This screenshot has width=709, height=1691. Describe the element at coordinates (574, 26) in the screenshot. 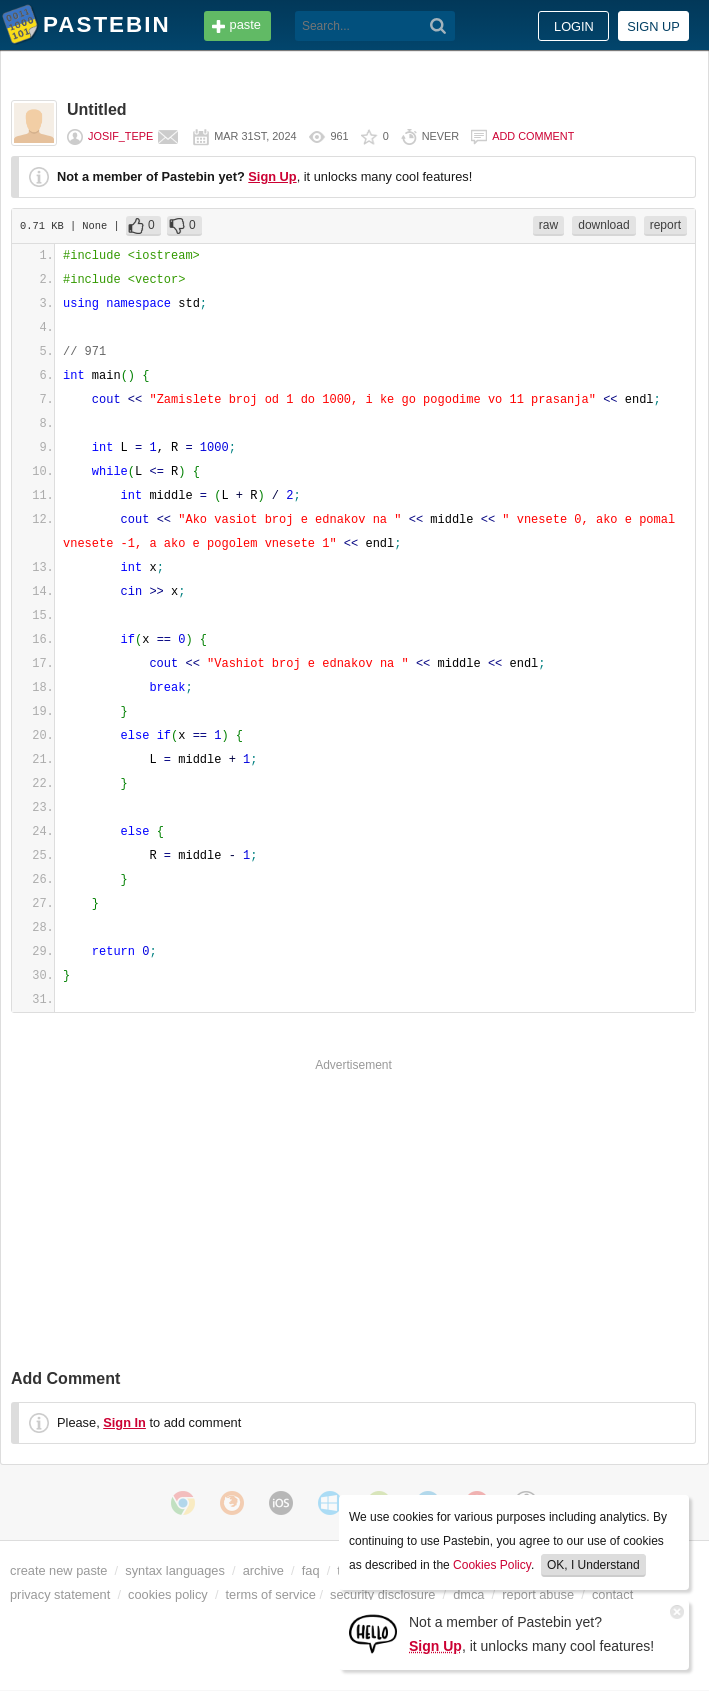

I see `Login` at that location.